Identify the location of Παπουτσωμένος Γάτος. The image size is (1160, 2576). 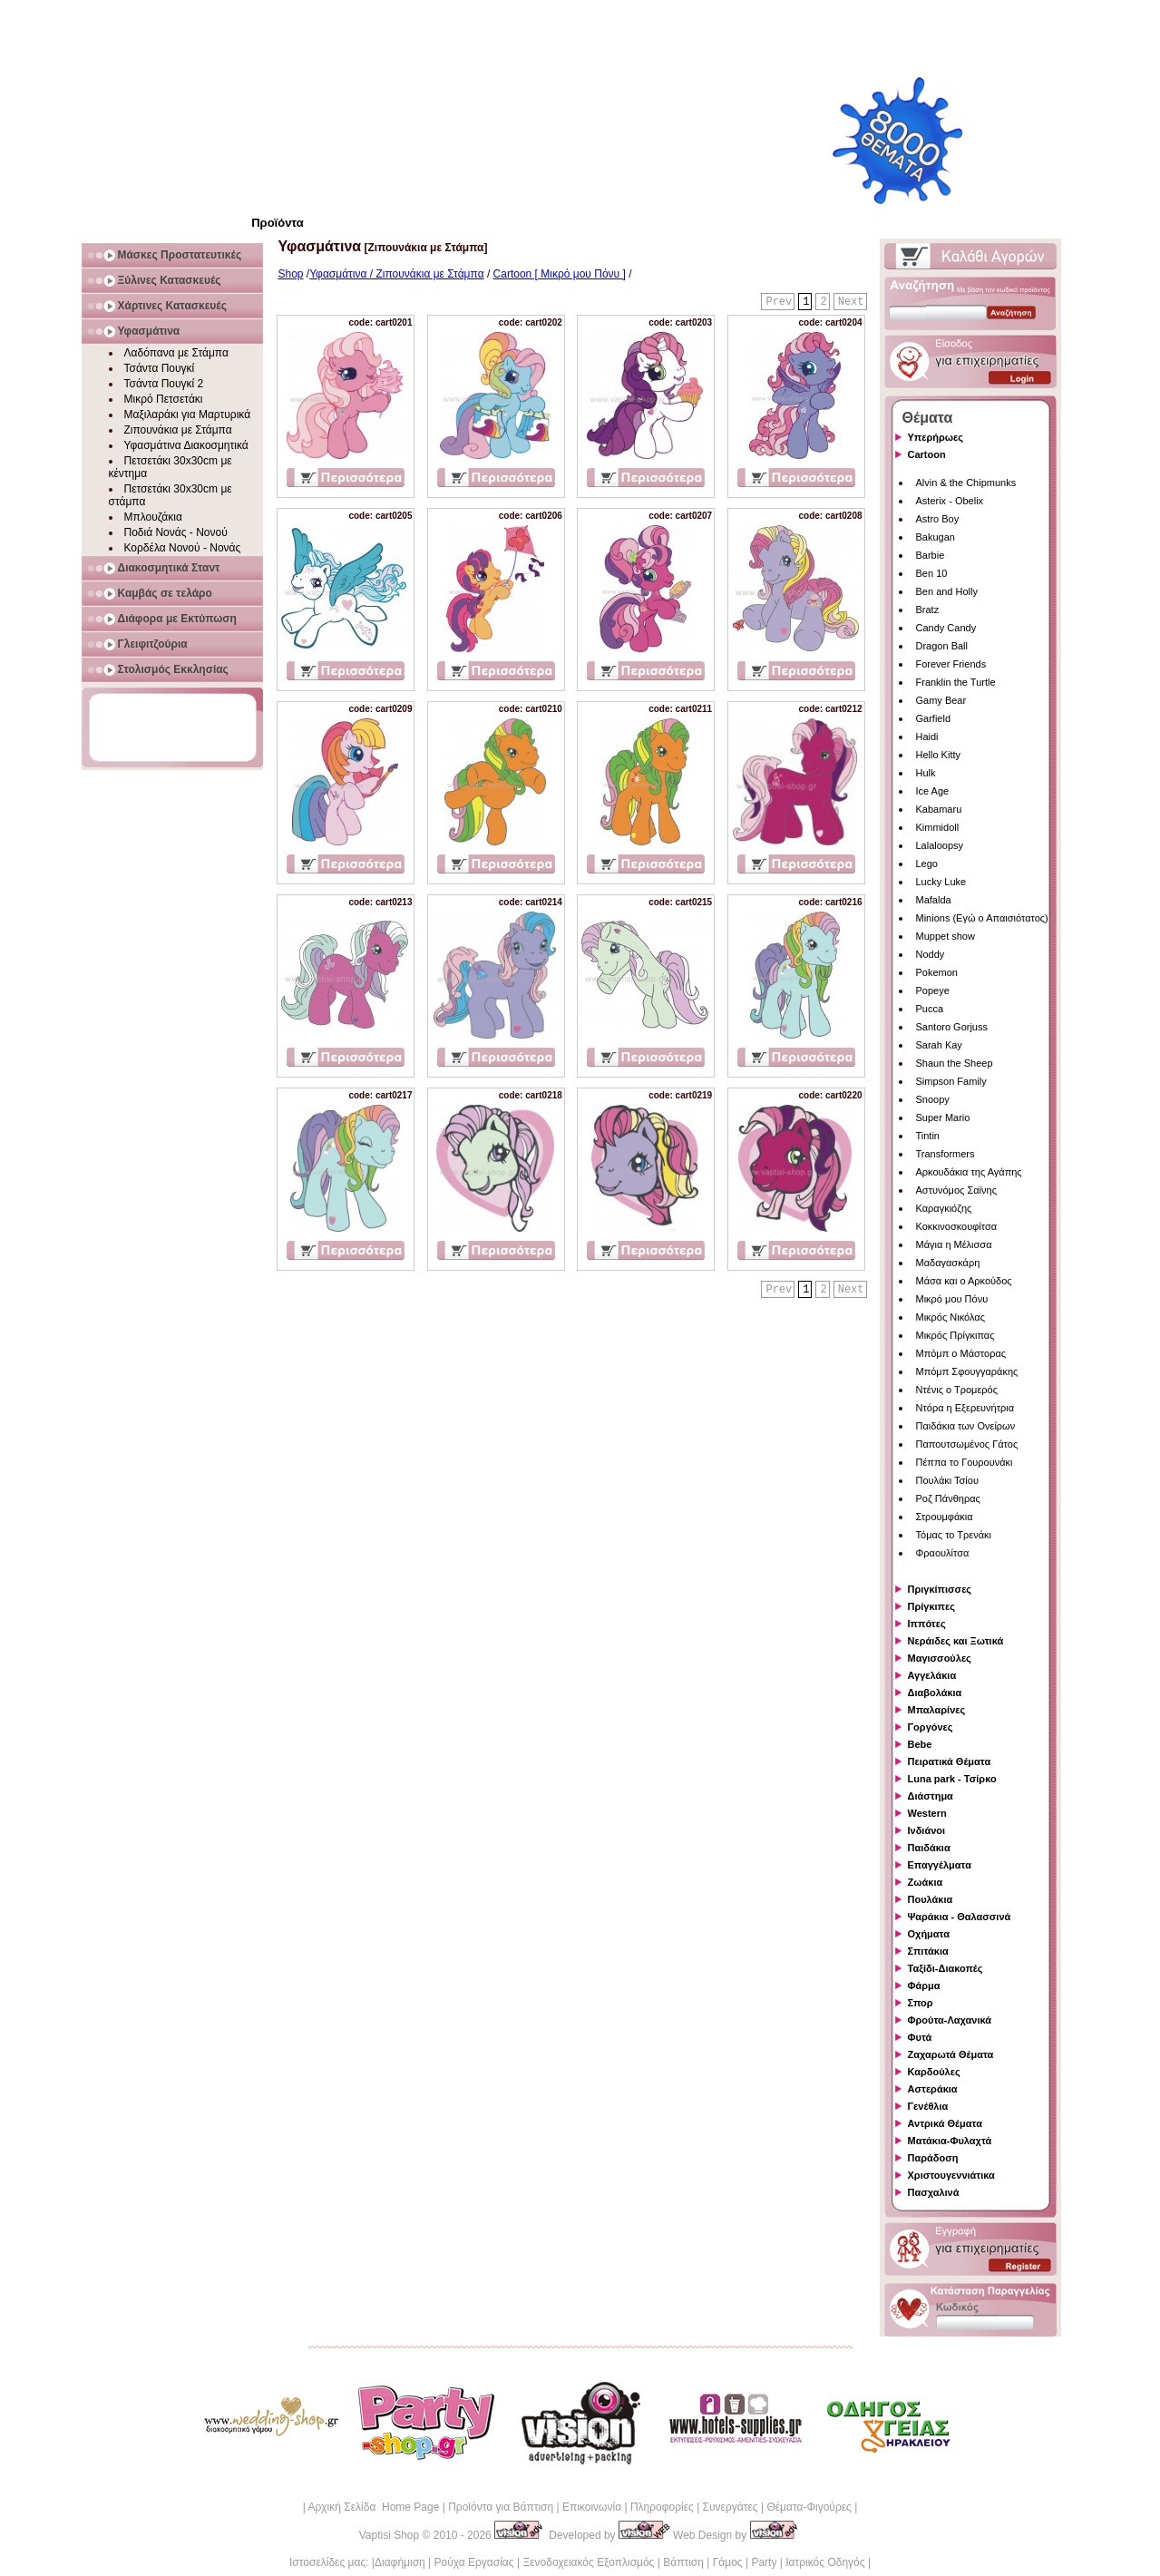
(967, 1444).